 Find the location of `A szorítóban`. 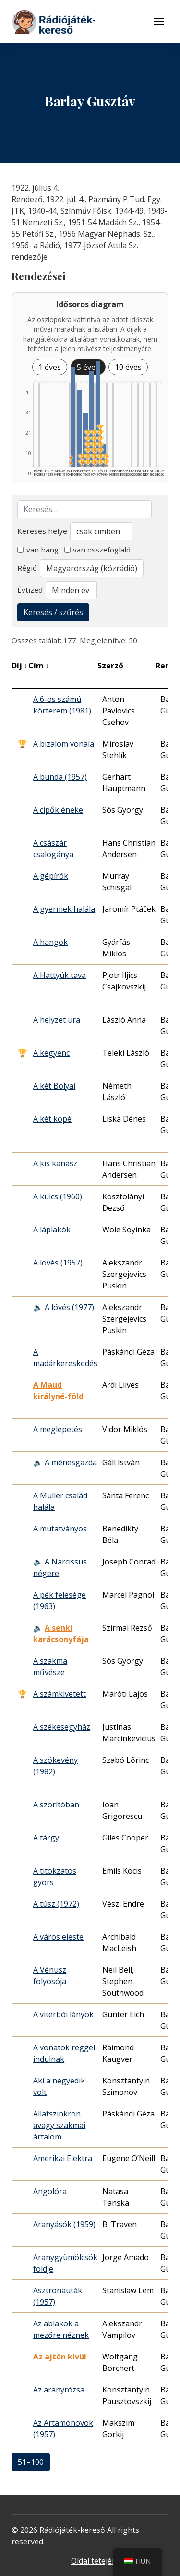

A szorítóban is located at coordinates (56, 1804).